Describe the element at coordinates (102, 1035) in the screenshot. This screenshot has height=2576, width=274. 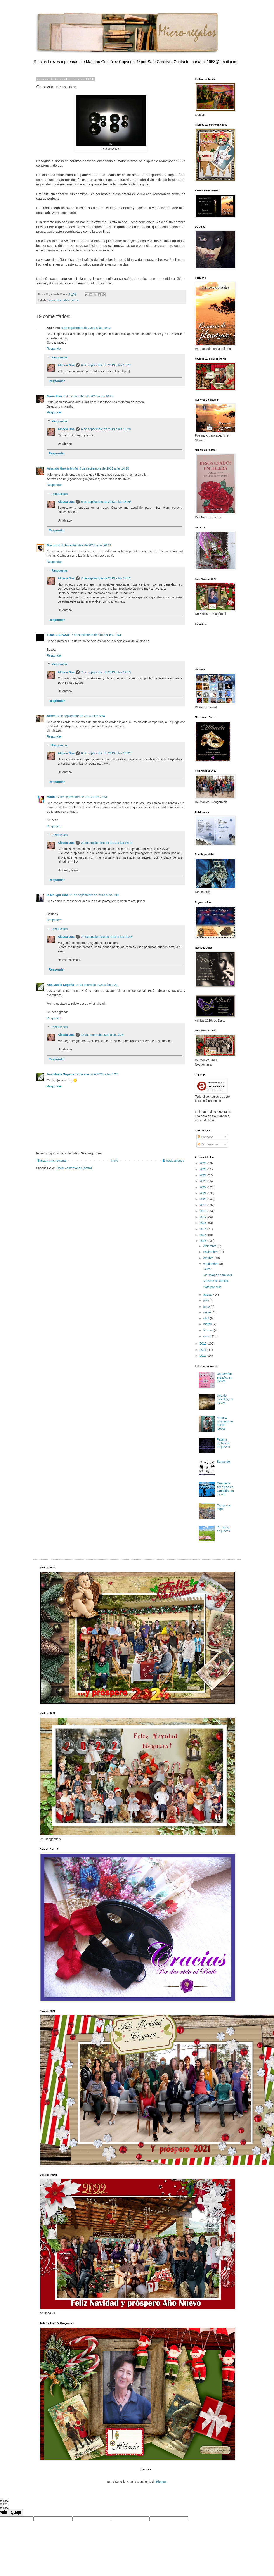
I see `14 de enero de 2020 a las 9:34` at that location.